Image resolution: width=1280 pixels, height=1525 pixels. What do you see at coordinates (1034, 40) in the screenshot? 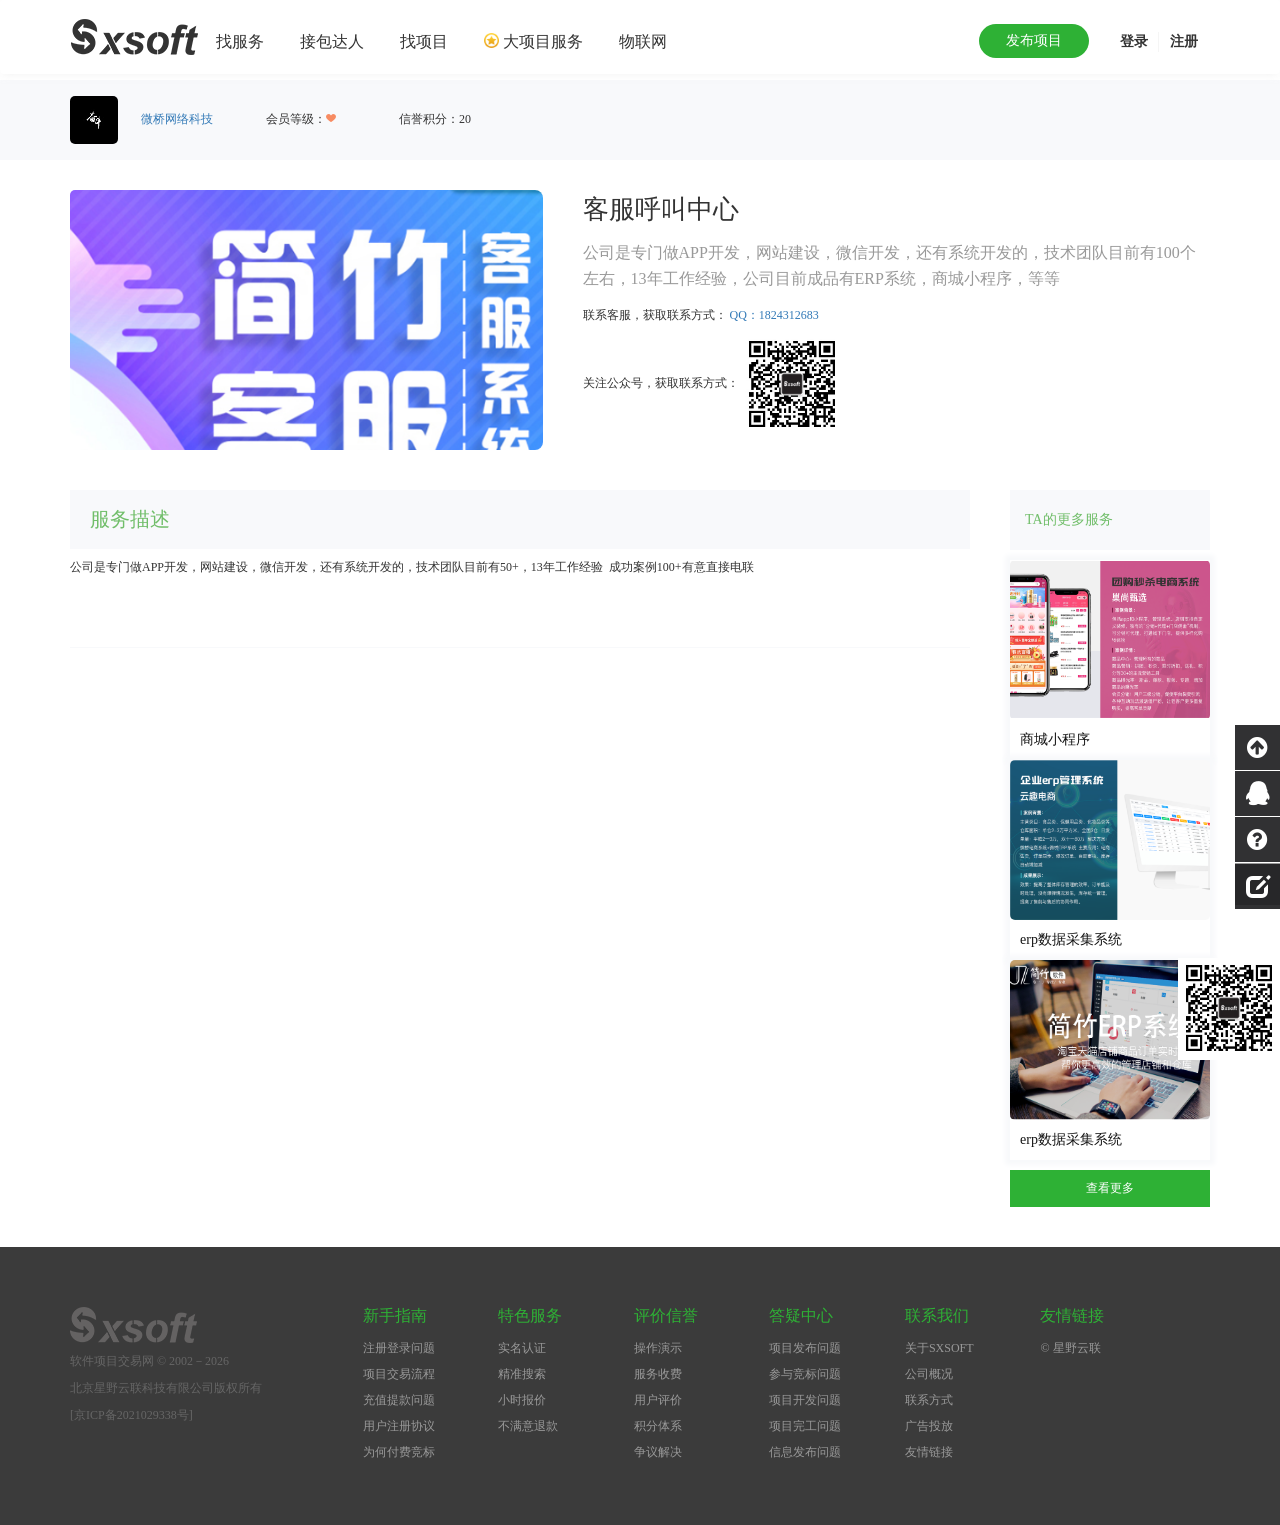
I see `发布项目` at bounding box center [1034, 40].